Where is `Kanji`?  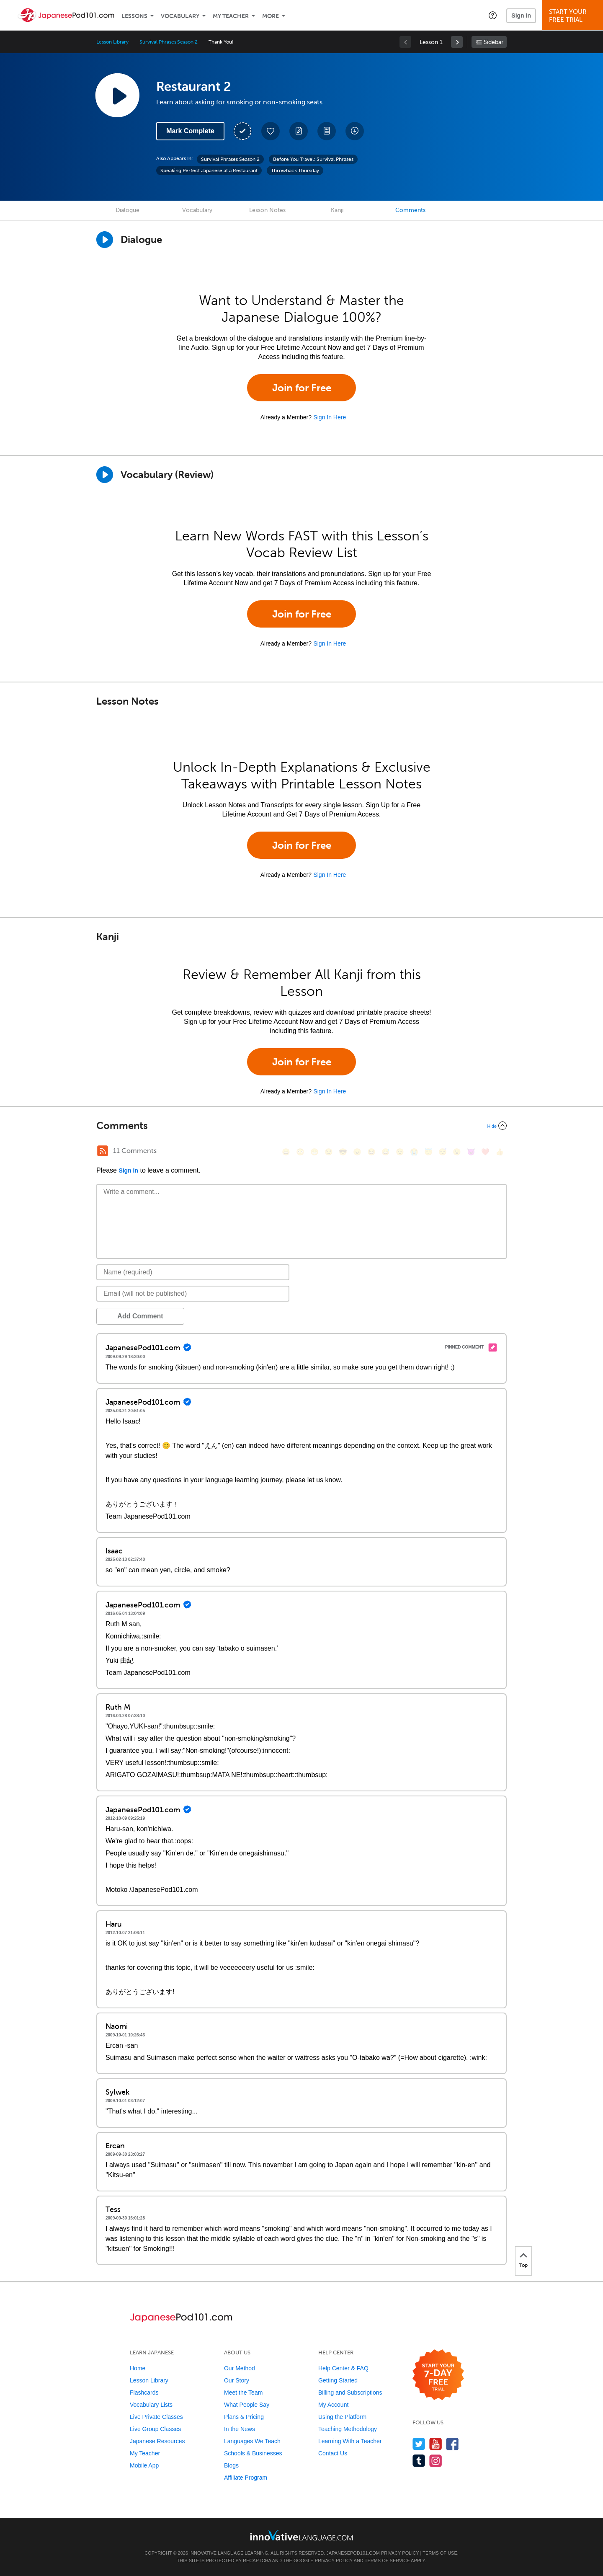
Kanji is located at coordinates (337, 210).